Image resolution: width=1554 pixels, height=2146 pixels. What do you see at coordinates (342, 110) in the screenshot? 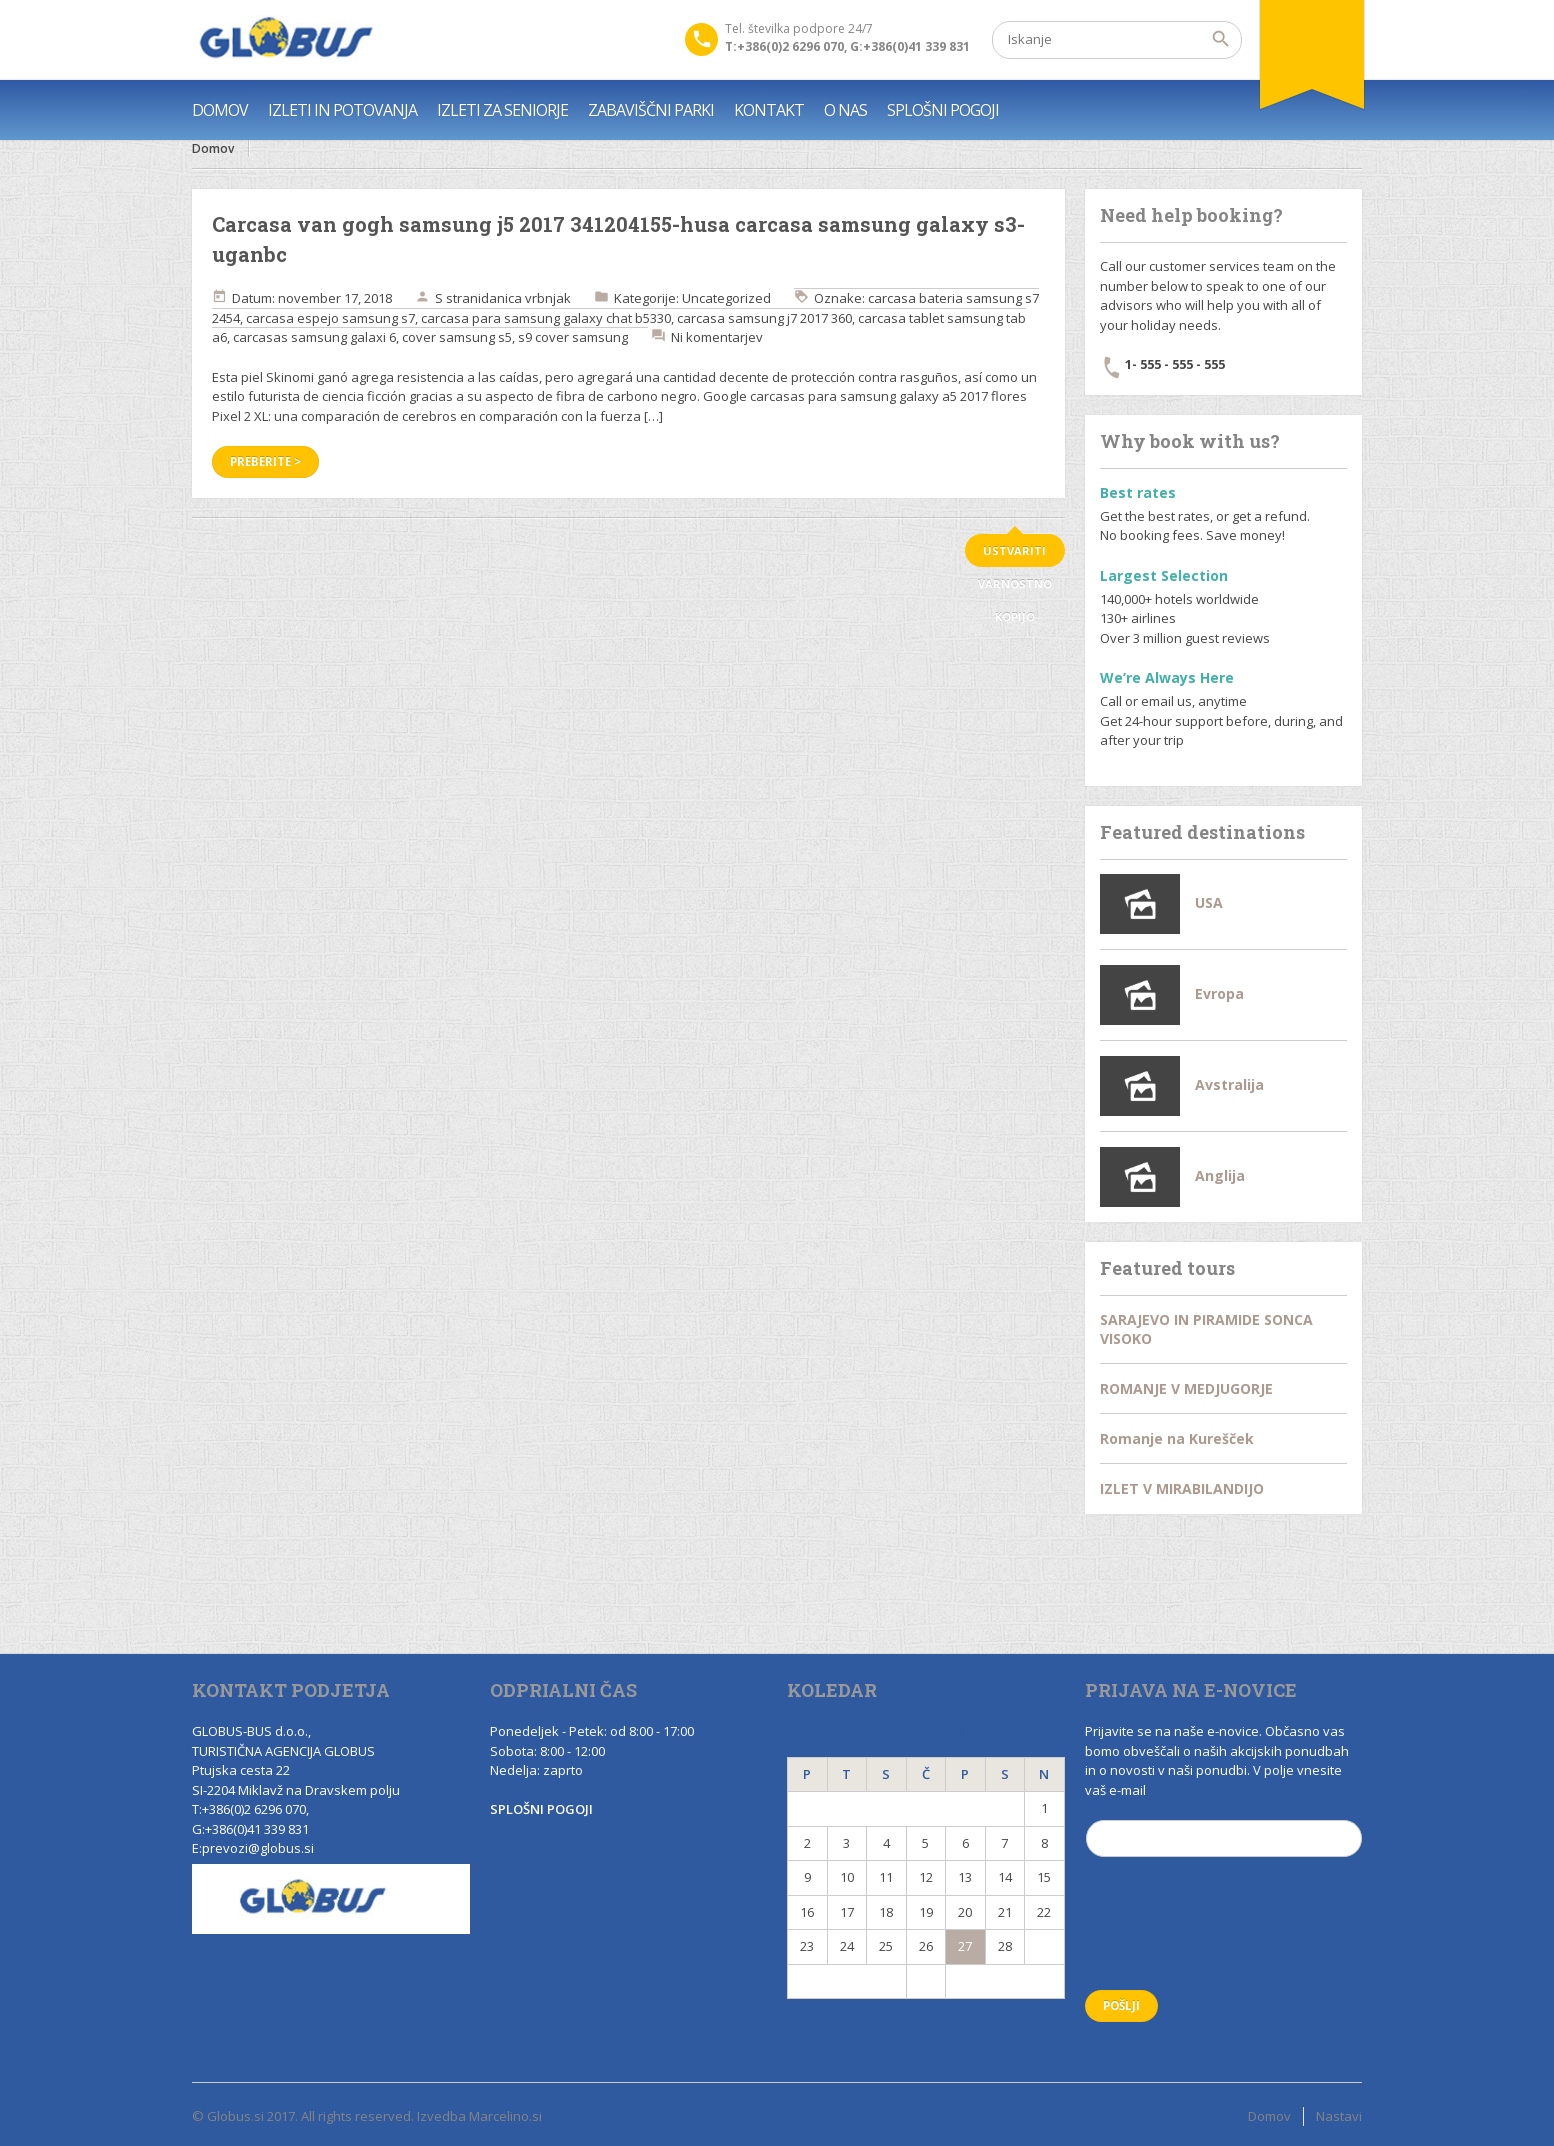
I see `IZLETI IN POTOVANJA` at bounding box center [342, 110].